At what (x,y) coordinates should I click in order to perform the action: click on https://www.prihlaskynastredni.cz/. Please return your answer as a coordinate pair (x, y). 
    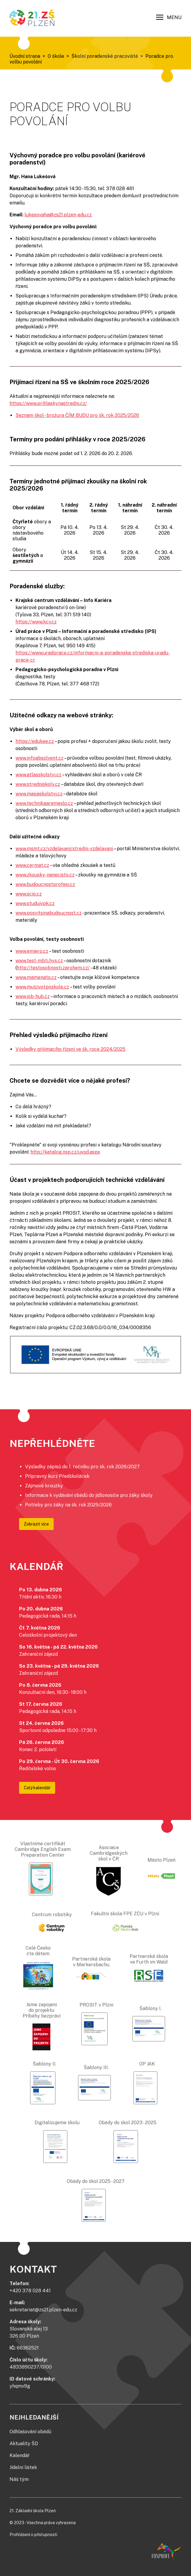
    Looking at the image, I should click on (48, 403).